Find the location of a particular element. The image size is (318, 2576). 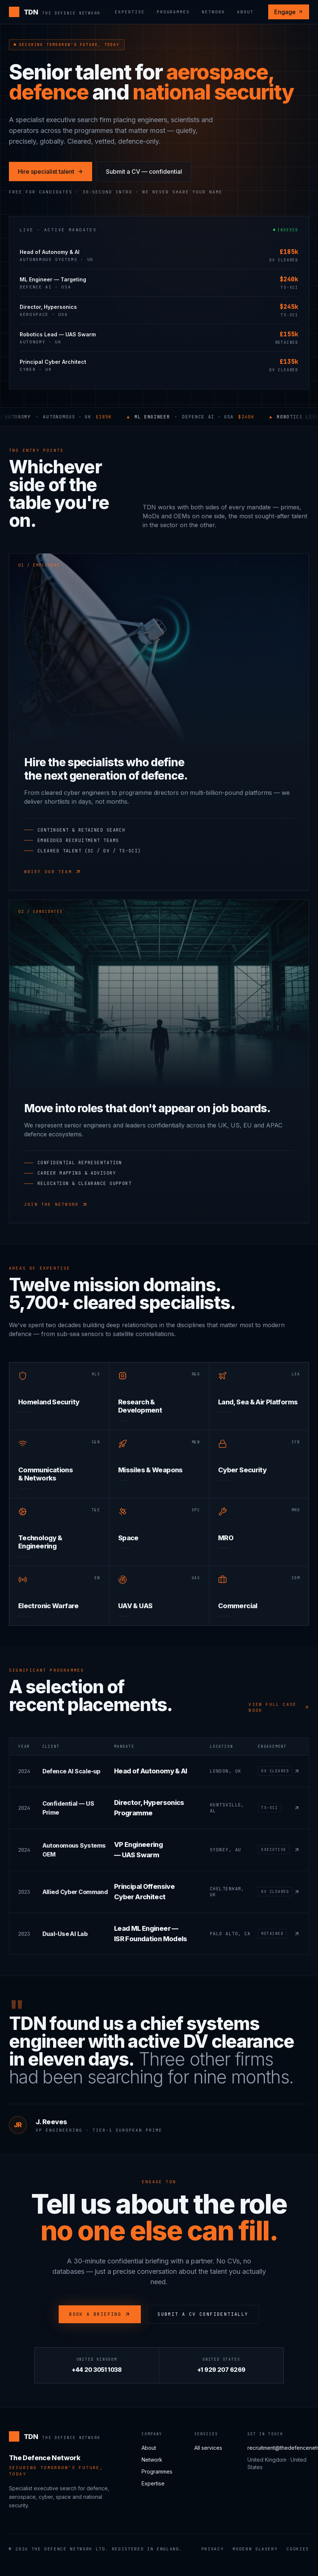

Expertise is located at coordinates (130, 11).